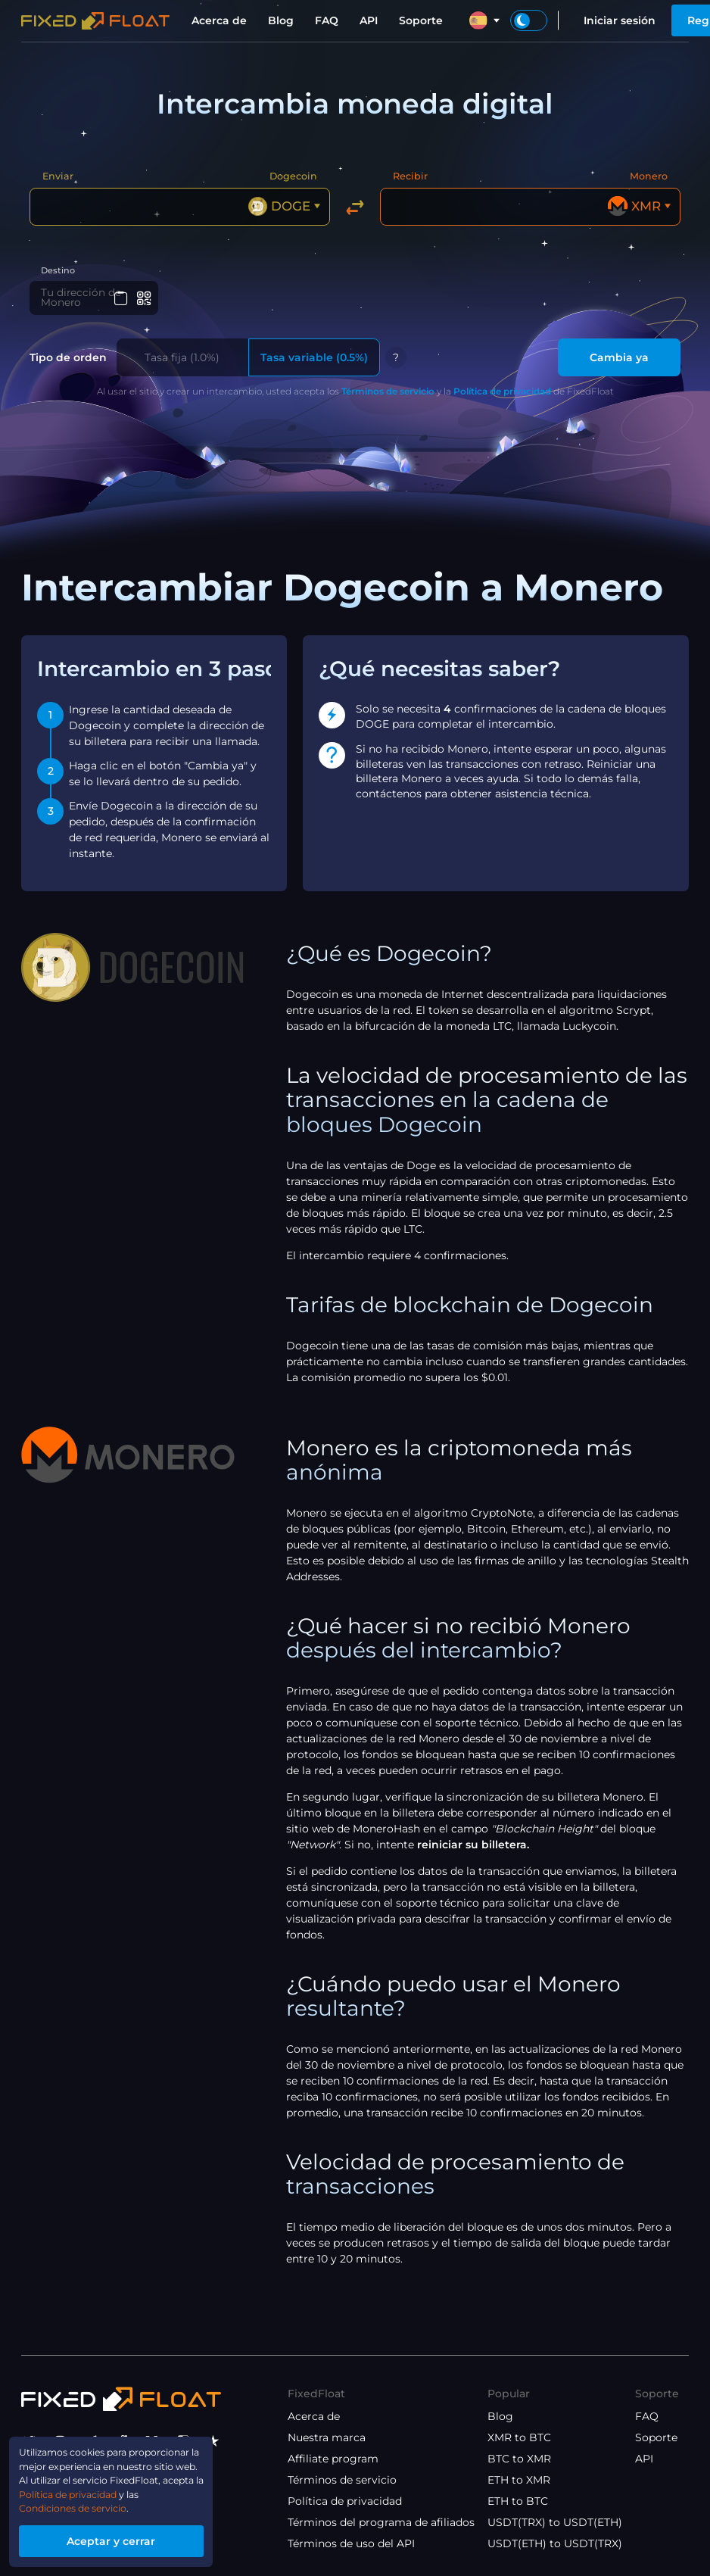 This screenshot has height=2576, width=710. What do you see at coordinates (219, 20) in the screenshot?
I see `Acerca de` at bounding box center [219, 20].